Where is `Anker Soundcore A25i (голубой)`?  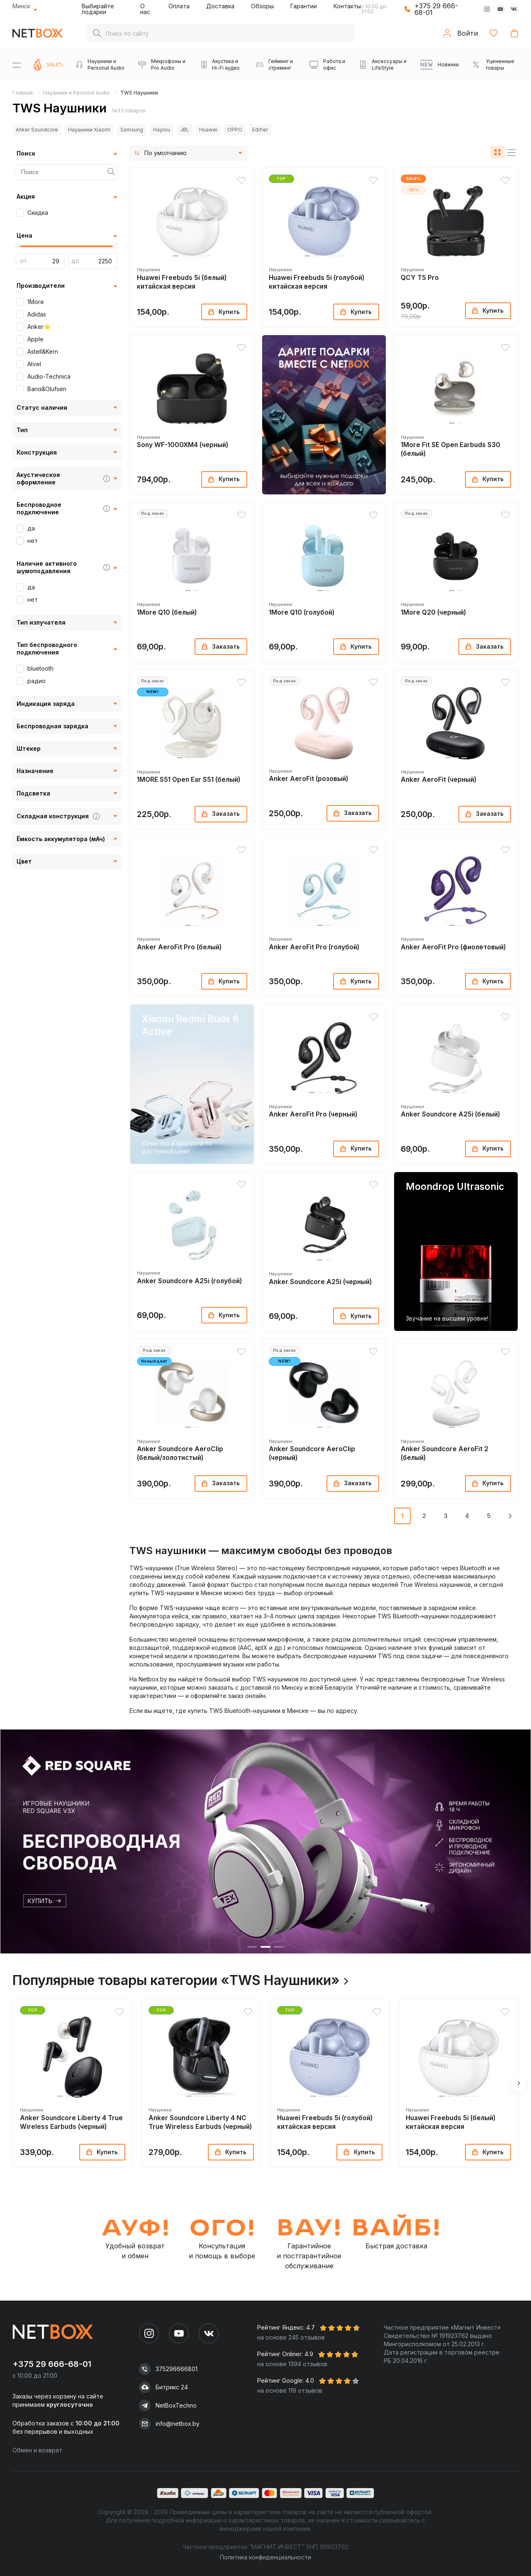
Anker Soundcore A25i (голубой) is located at coordinates (189, 1281).